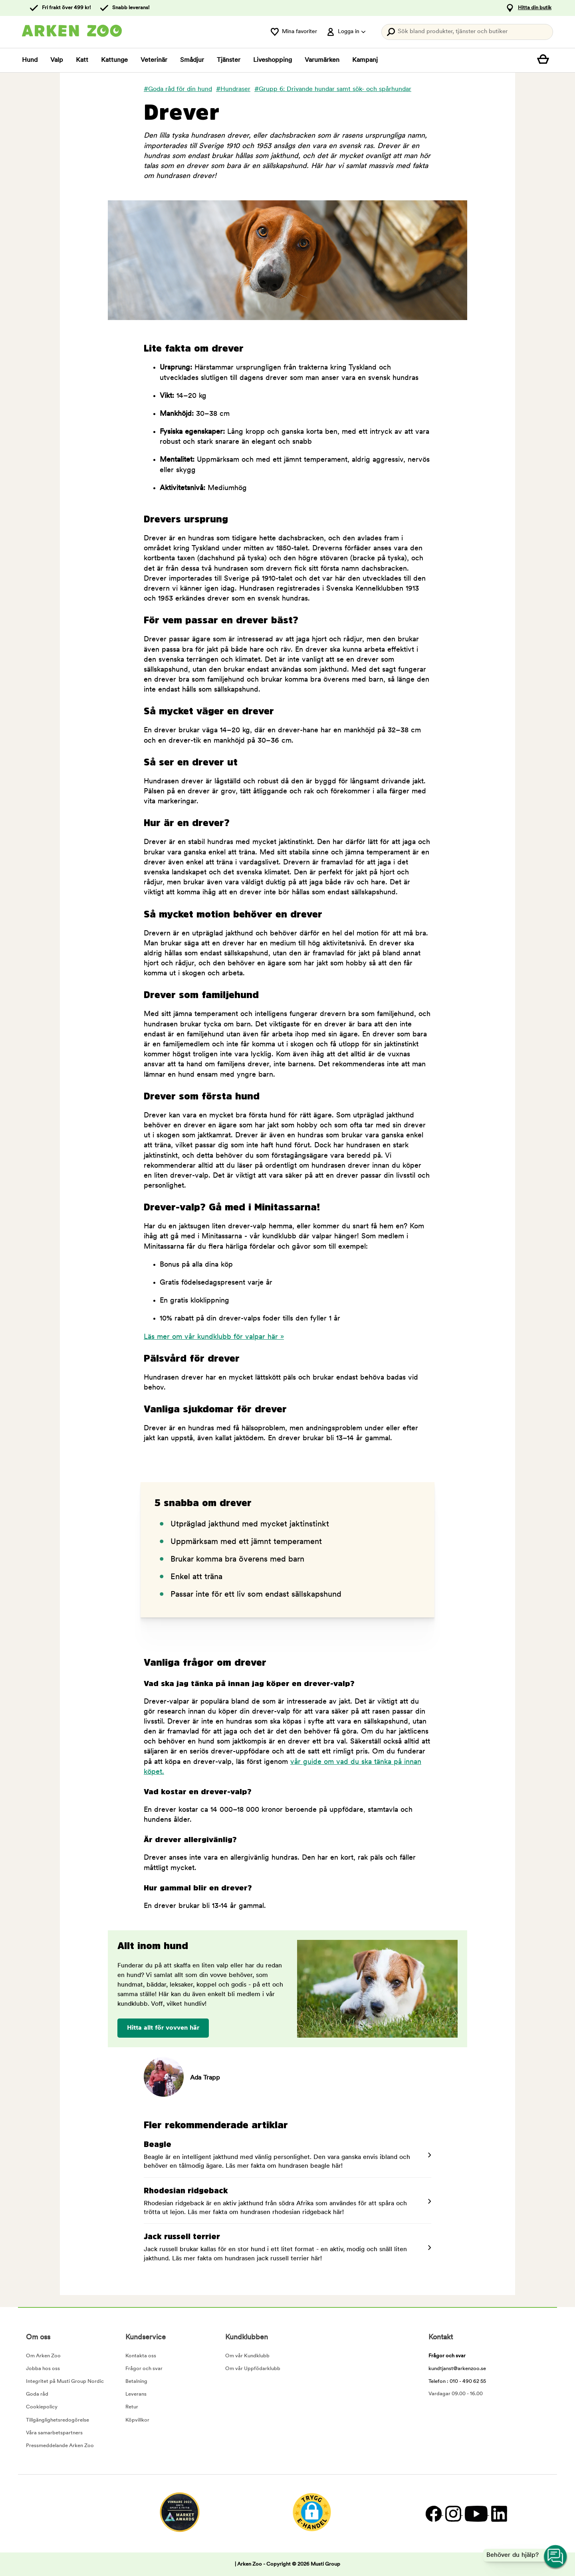 This screenshot has height=2576, width=575. What do you see at coordinates (163, 2028) in the screenshot?
I see `Hitta allt för vovven här` at bounding box center [163, 2028].